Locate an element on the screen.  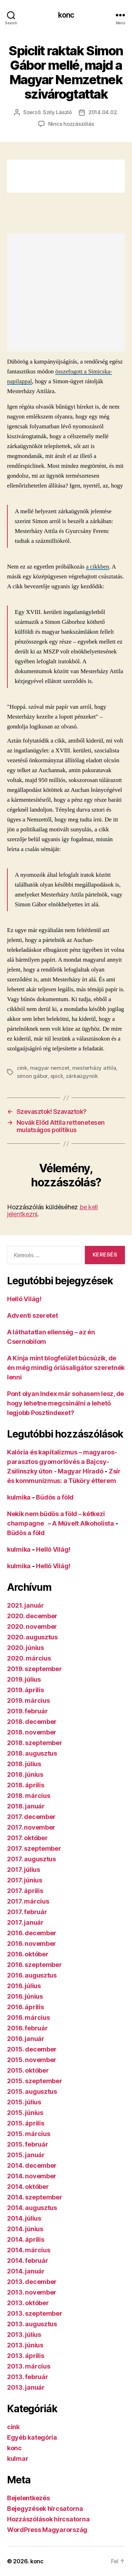
2015. július is located at coordinates (24, 2102).